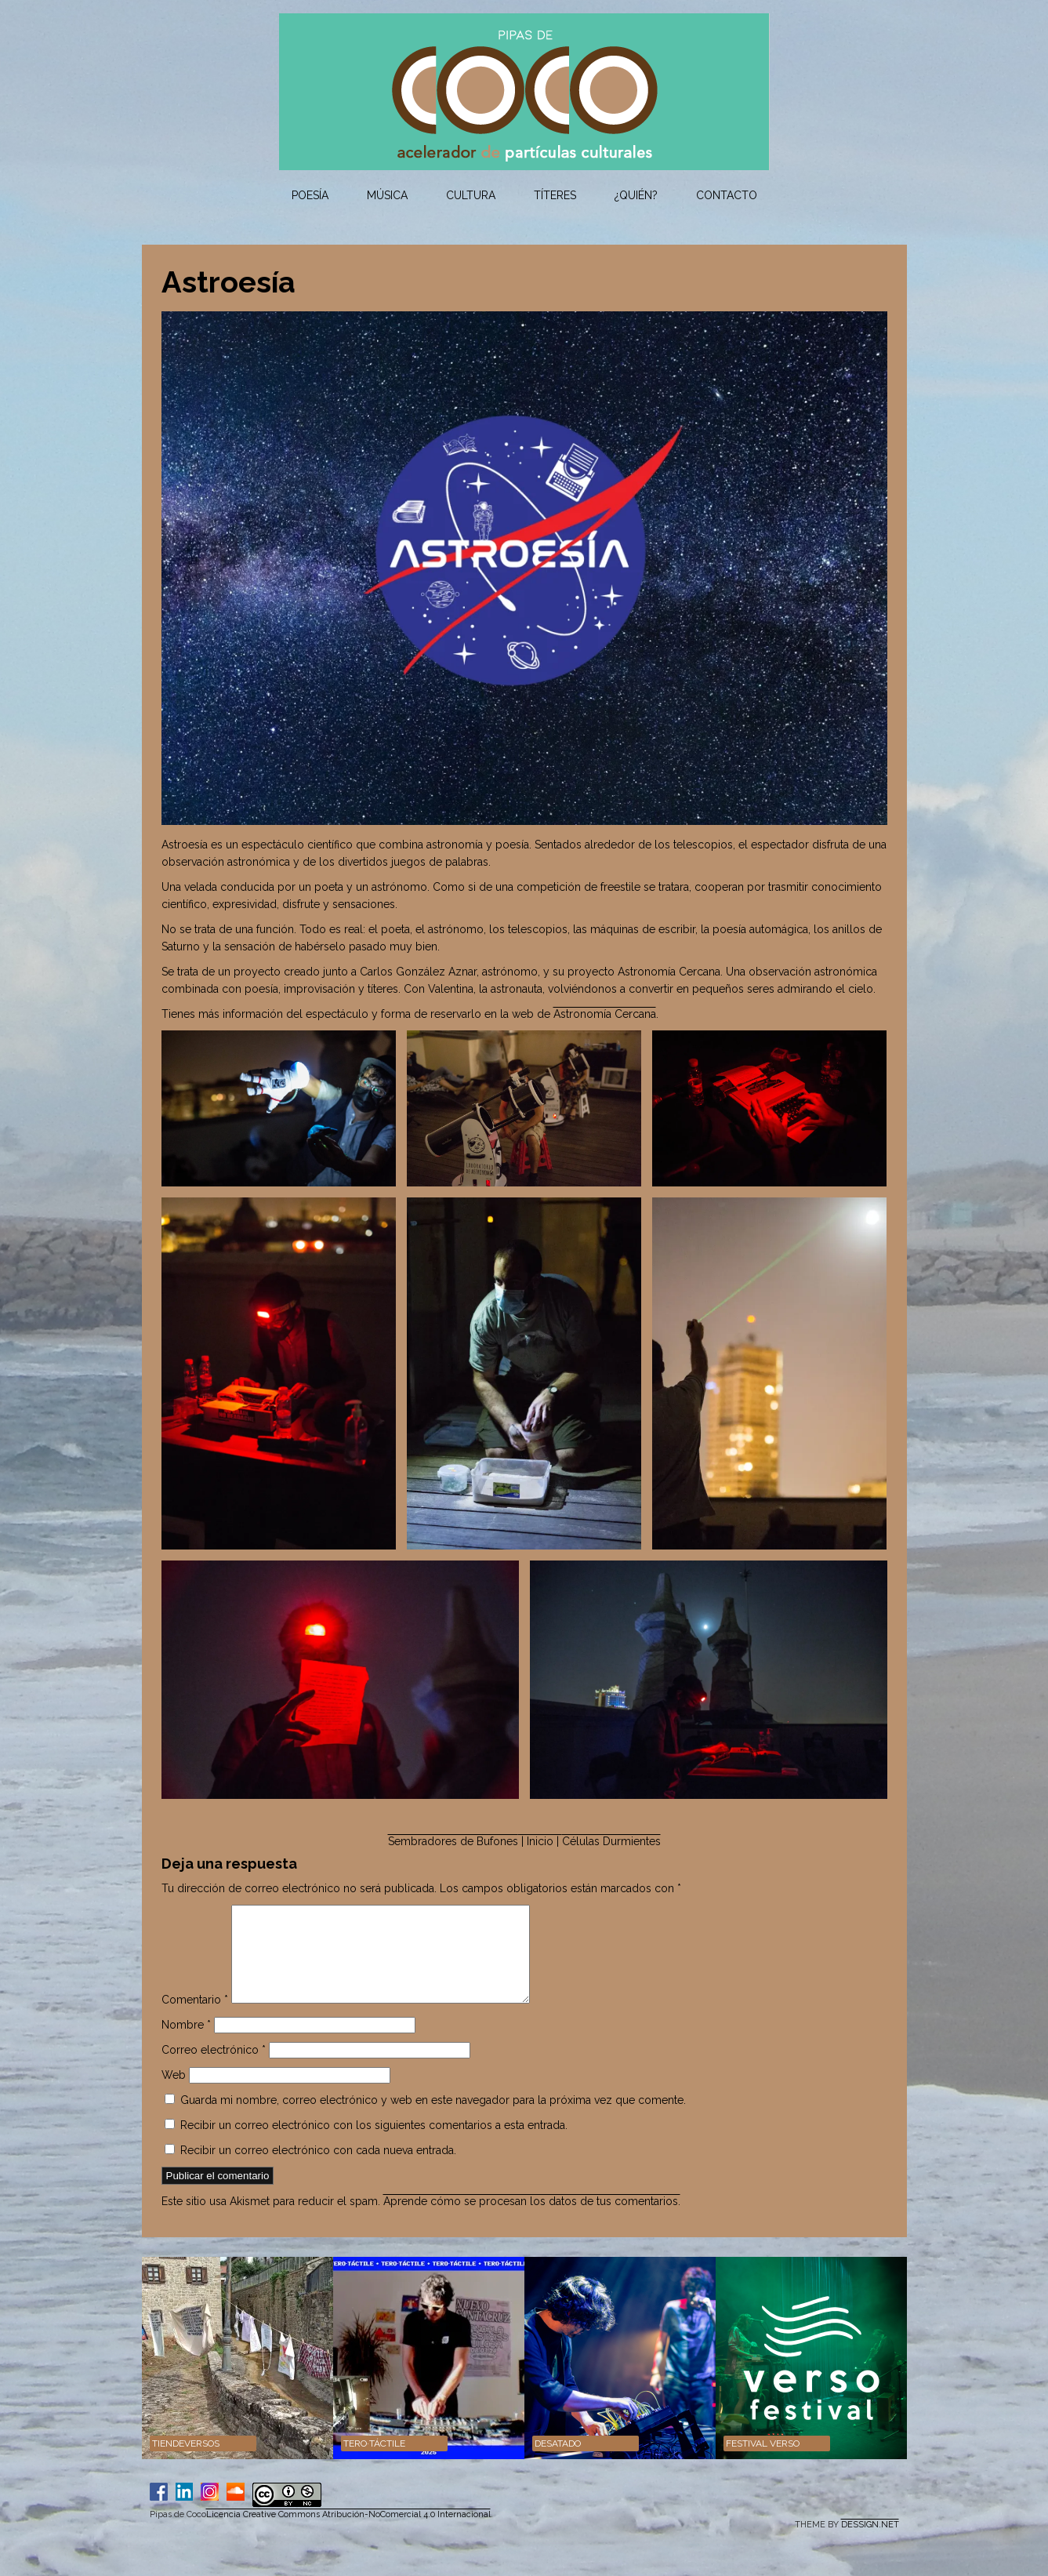 The image size is (1048, 2576). What do you see at coordinates (604, 1014) in the screenshot?
I see `Astronomía Cercana` at bounding box center [604, 1014].